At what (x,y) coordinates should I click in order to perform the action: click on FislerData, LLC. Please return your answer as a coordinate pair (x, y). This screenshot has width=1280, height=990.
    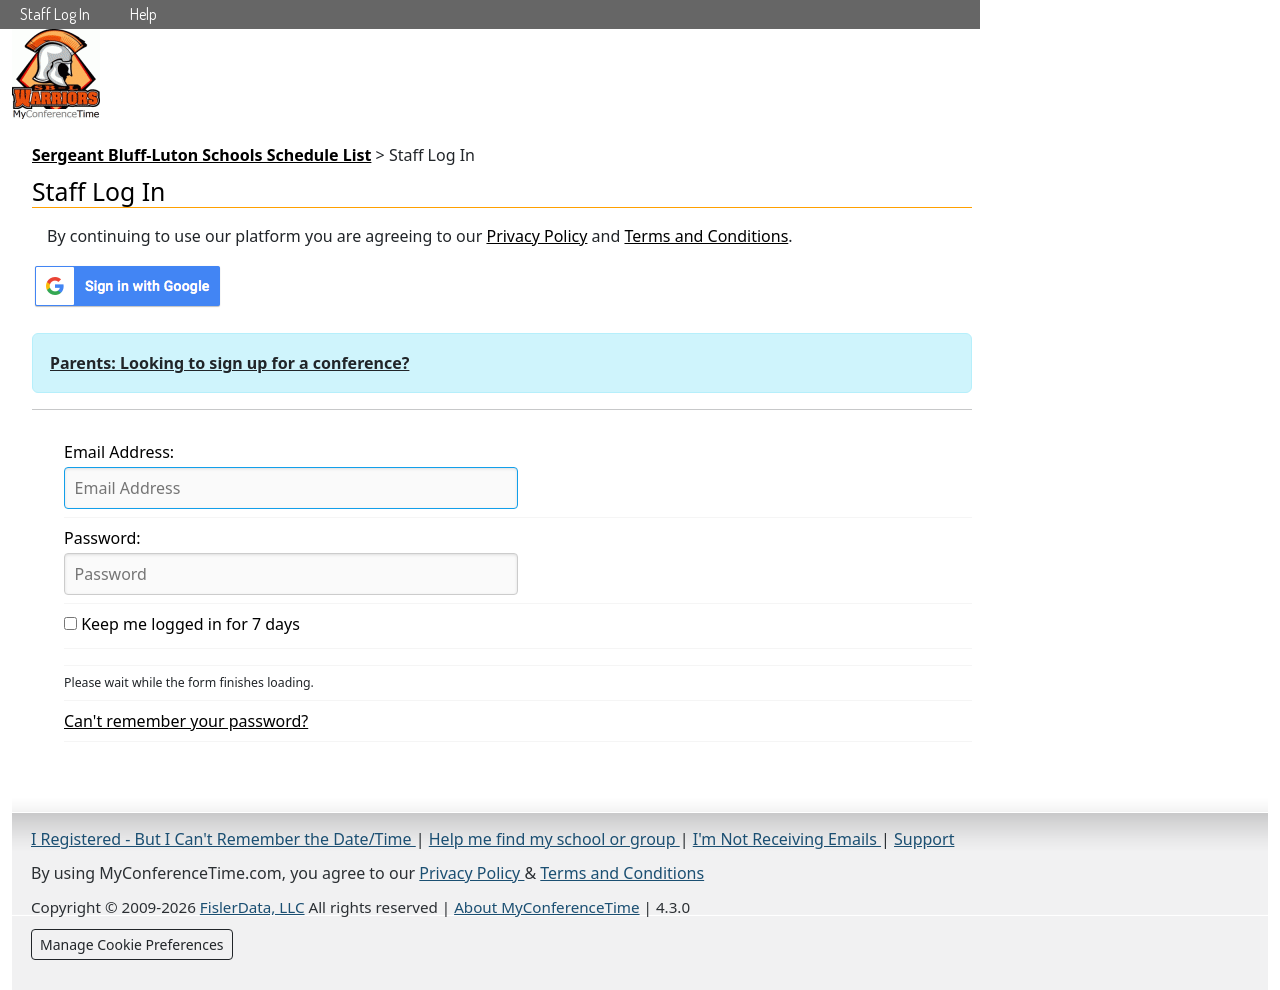
    Looking at the image, I should click on (252, 907).